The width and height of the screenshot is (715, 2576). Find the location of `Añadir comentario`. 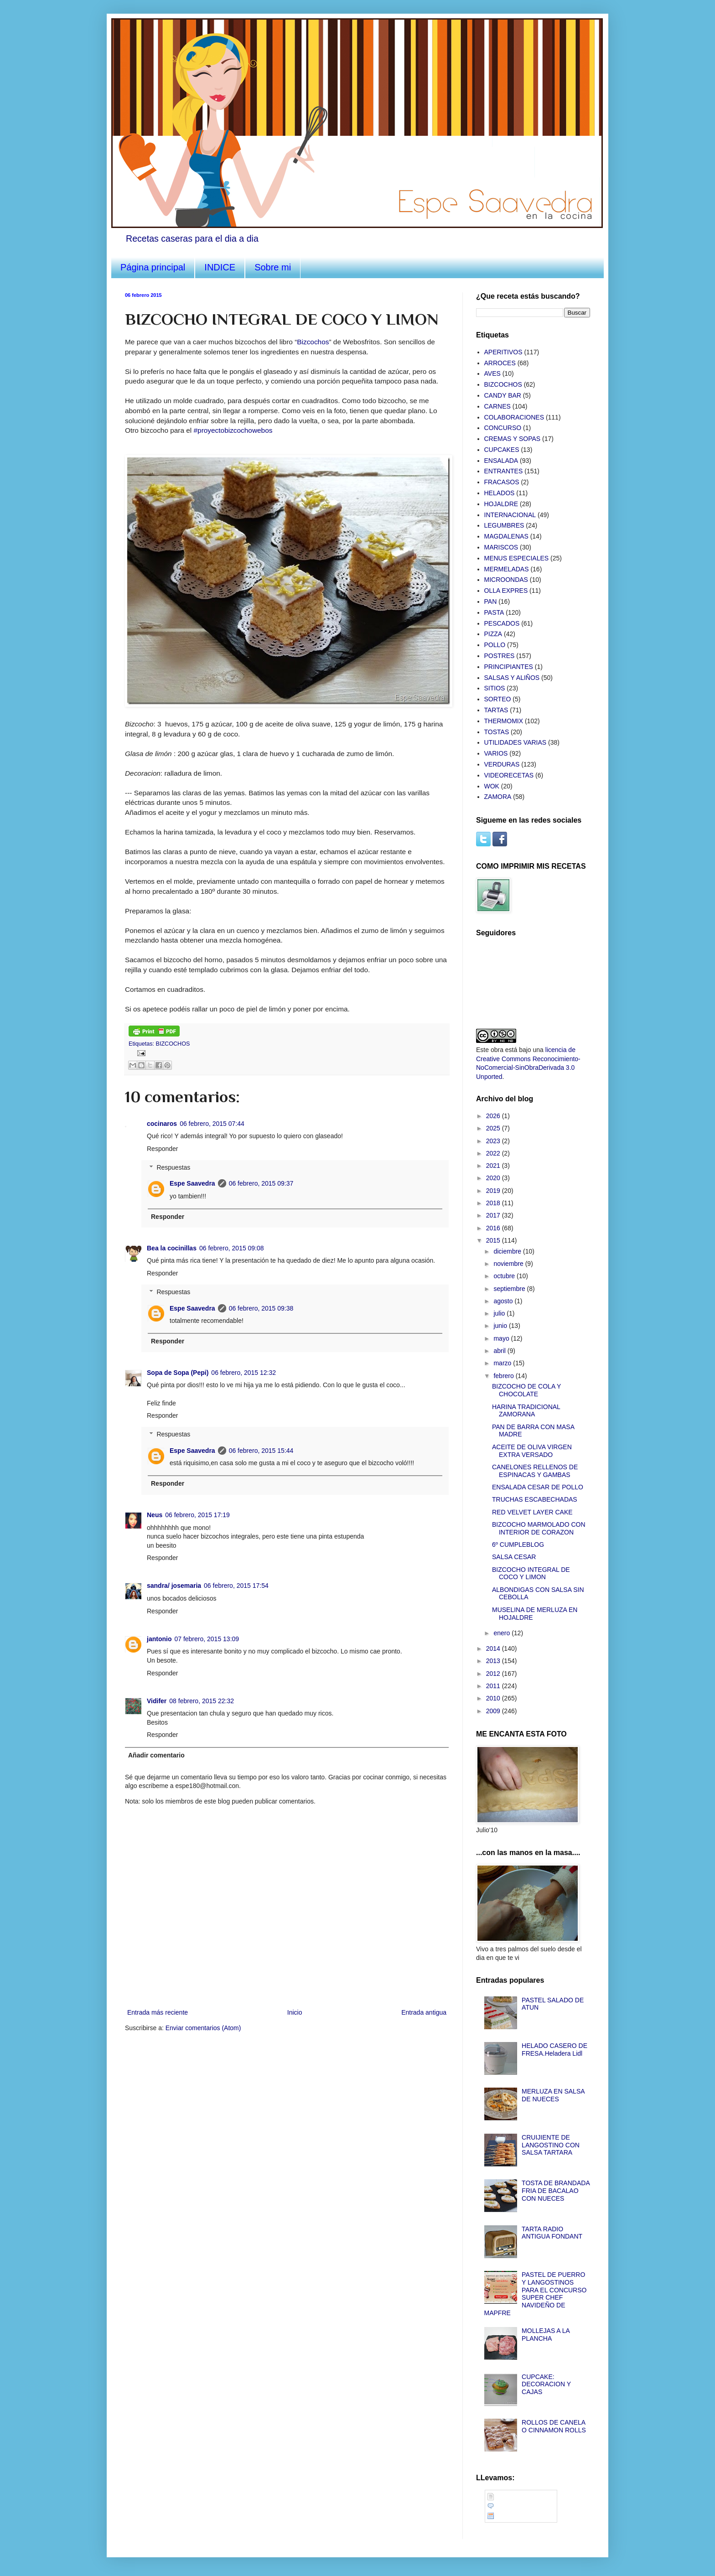

Añadir comentario is located at coordinates (156, 1755).